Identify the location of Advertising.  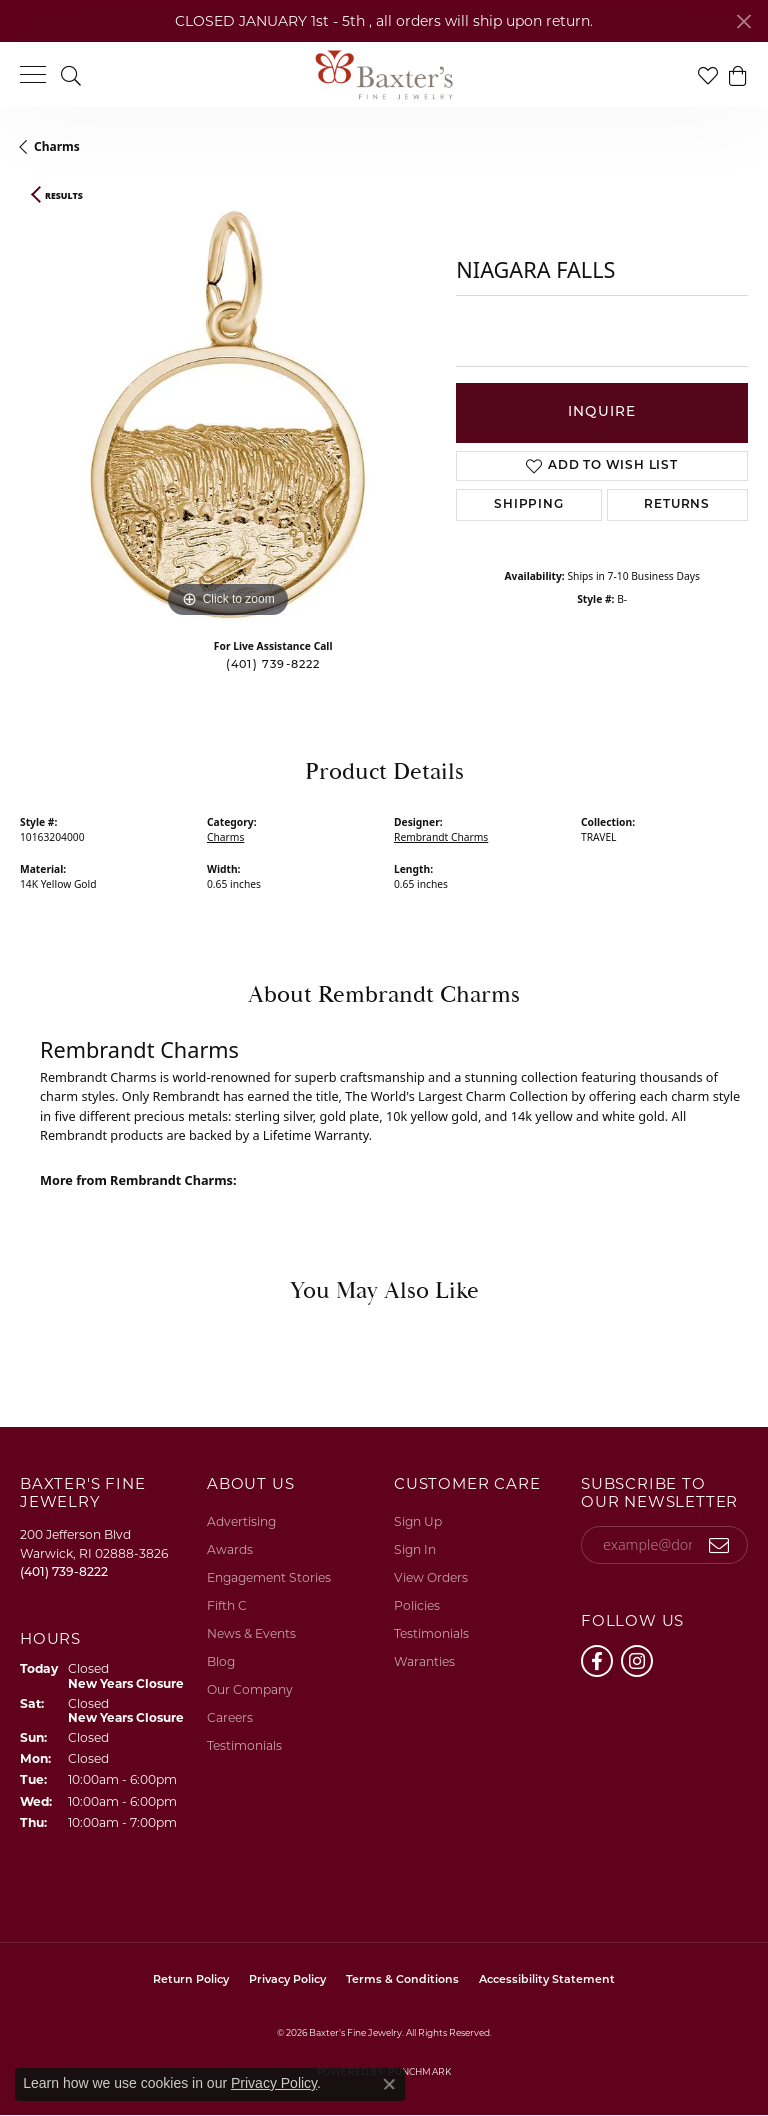
(241, 1521).